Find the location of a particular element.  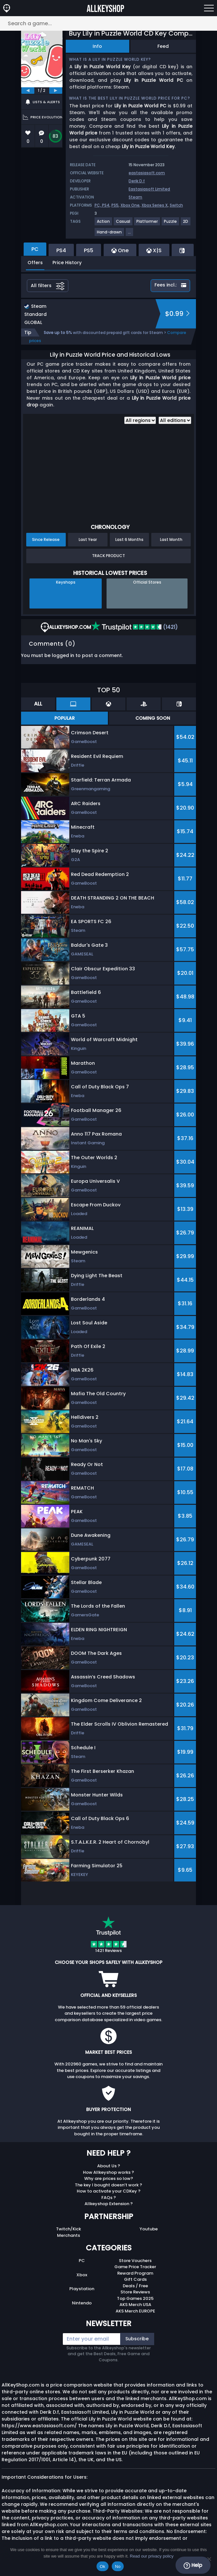

Merchants is located at coordinates (68, 2235).